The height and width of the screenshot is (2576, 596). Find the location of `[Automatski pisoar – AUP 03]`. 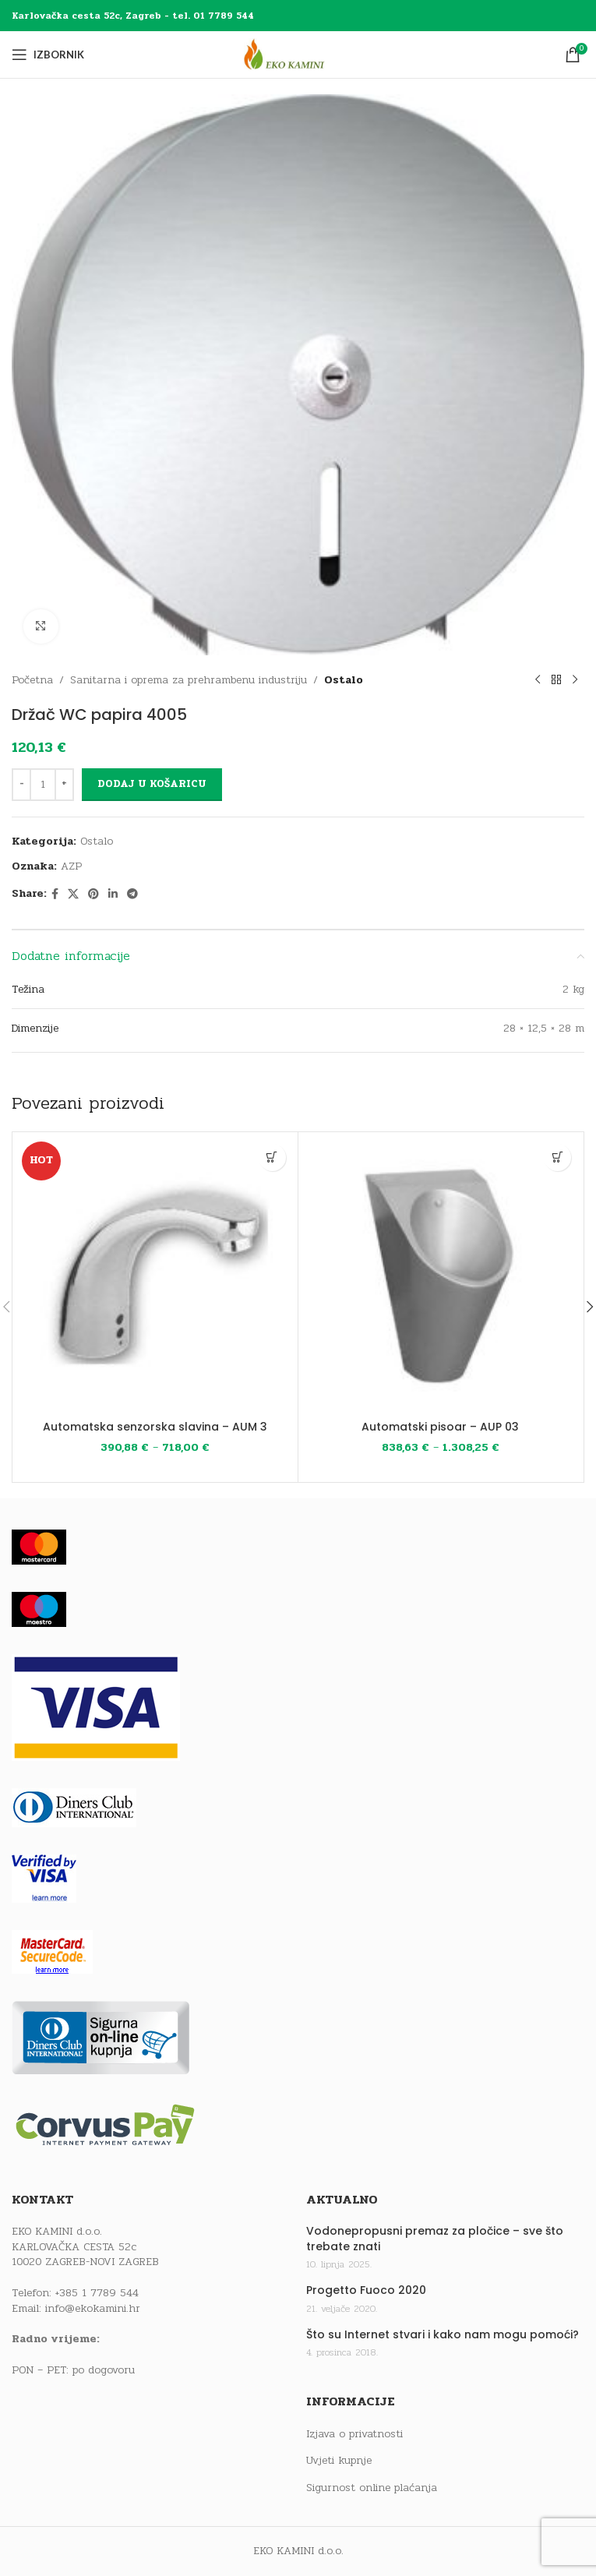

[Automatski pisoar – AUP 03] is located at coordinates (441, 1274).